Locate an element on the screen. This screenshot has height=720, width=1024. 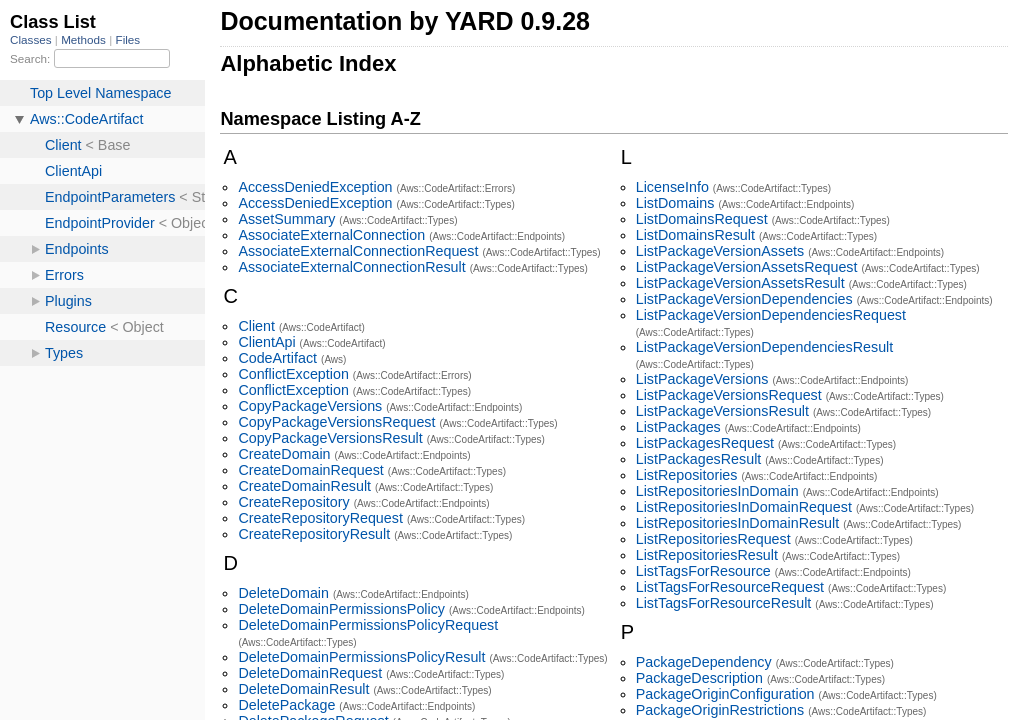
PackageOriginRestrictions is located at coordinates (720, 710).